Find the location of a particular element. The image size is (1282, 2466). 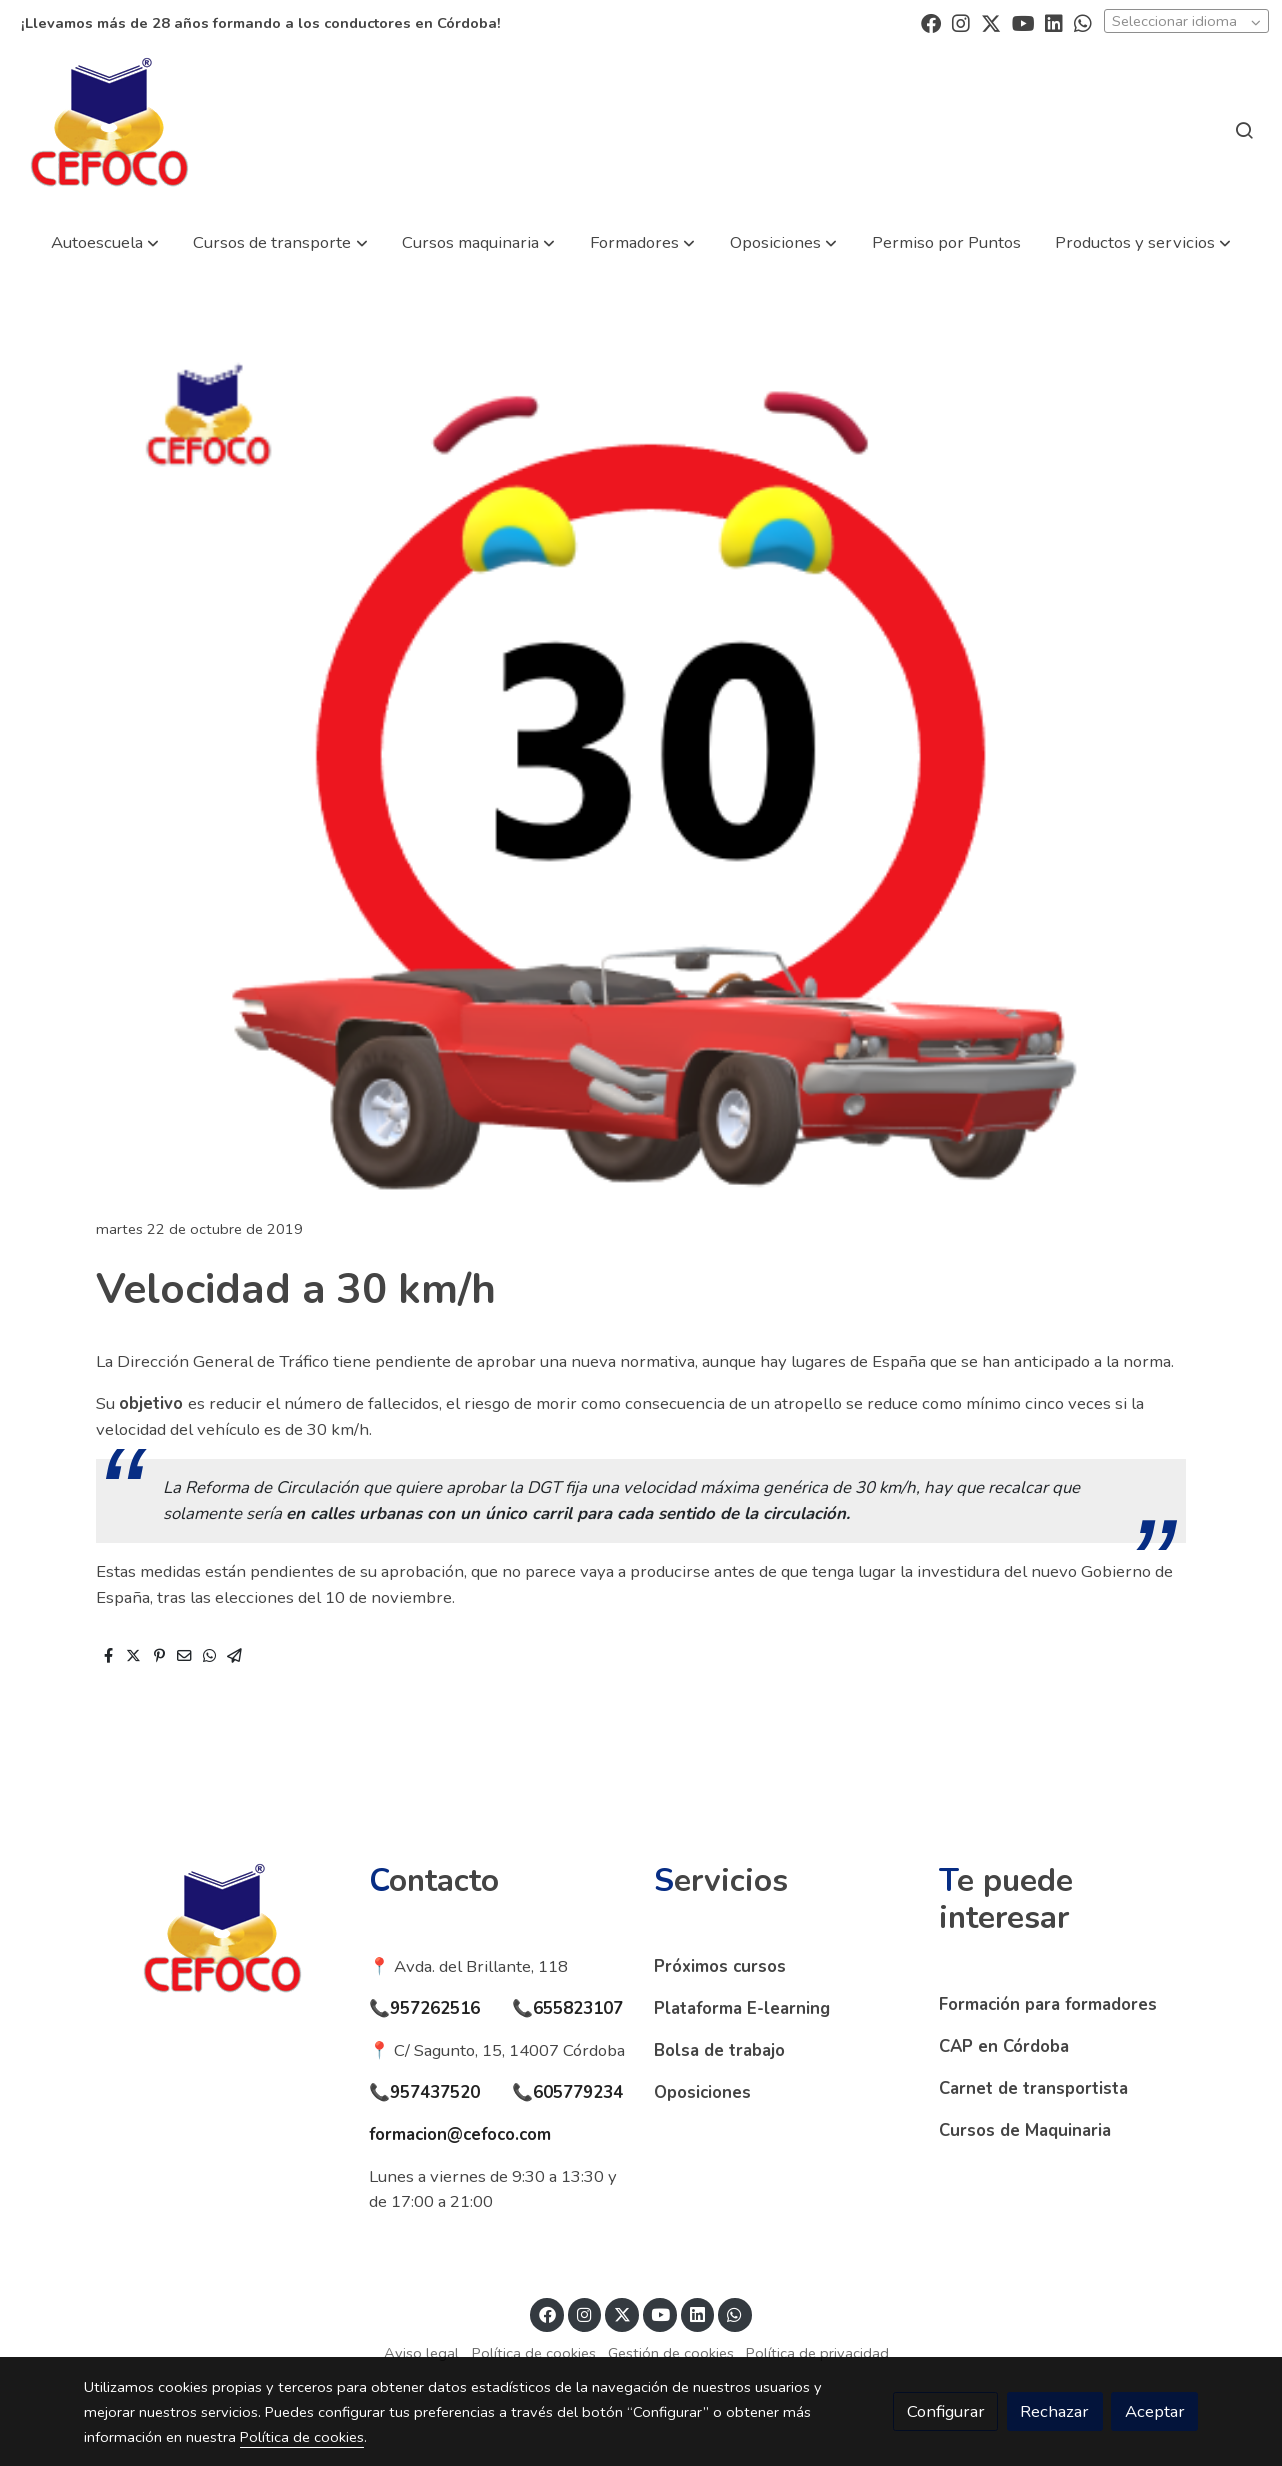

Cursos de Maquinaria is located at coordinates (1025, 2130).